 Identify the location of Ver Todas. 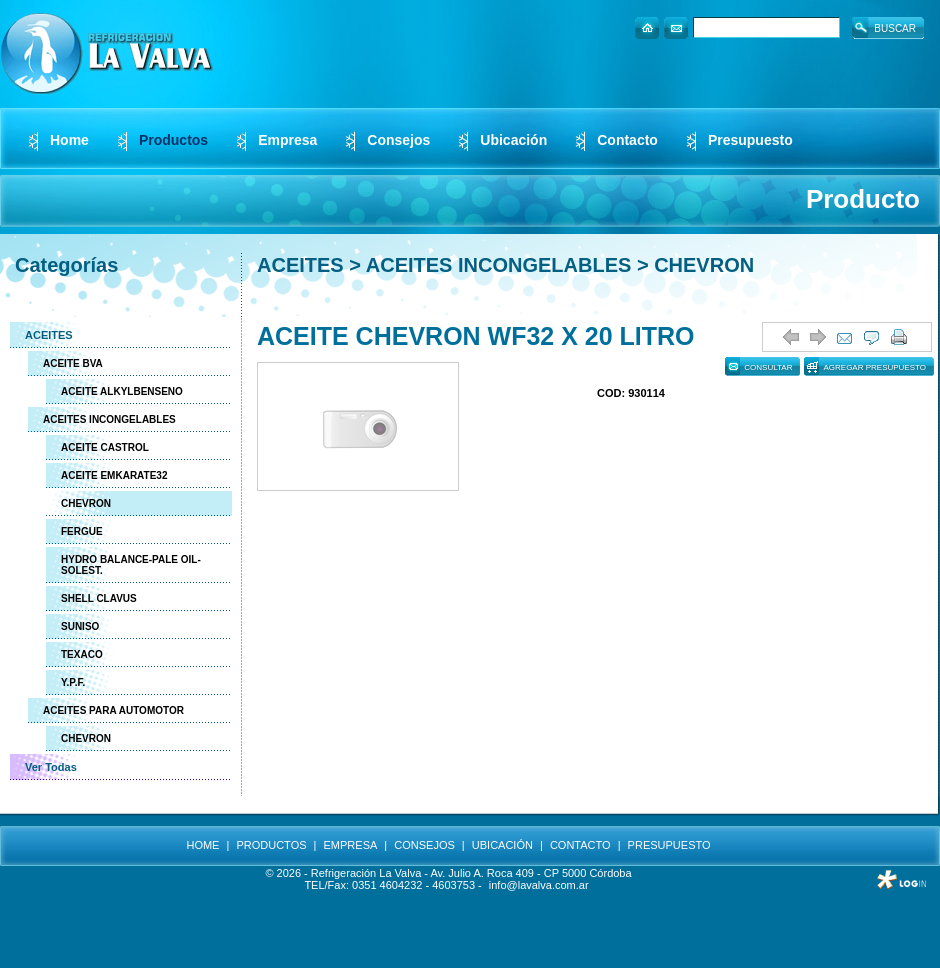
(51, 767).